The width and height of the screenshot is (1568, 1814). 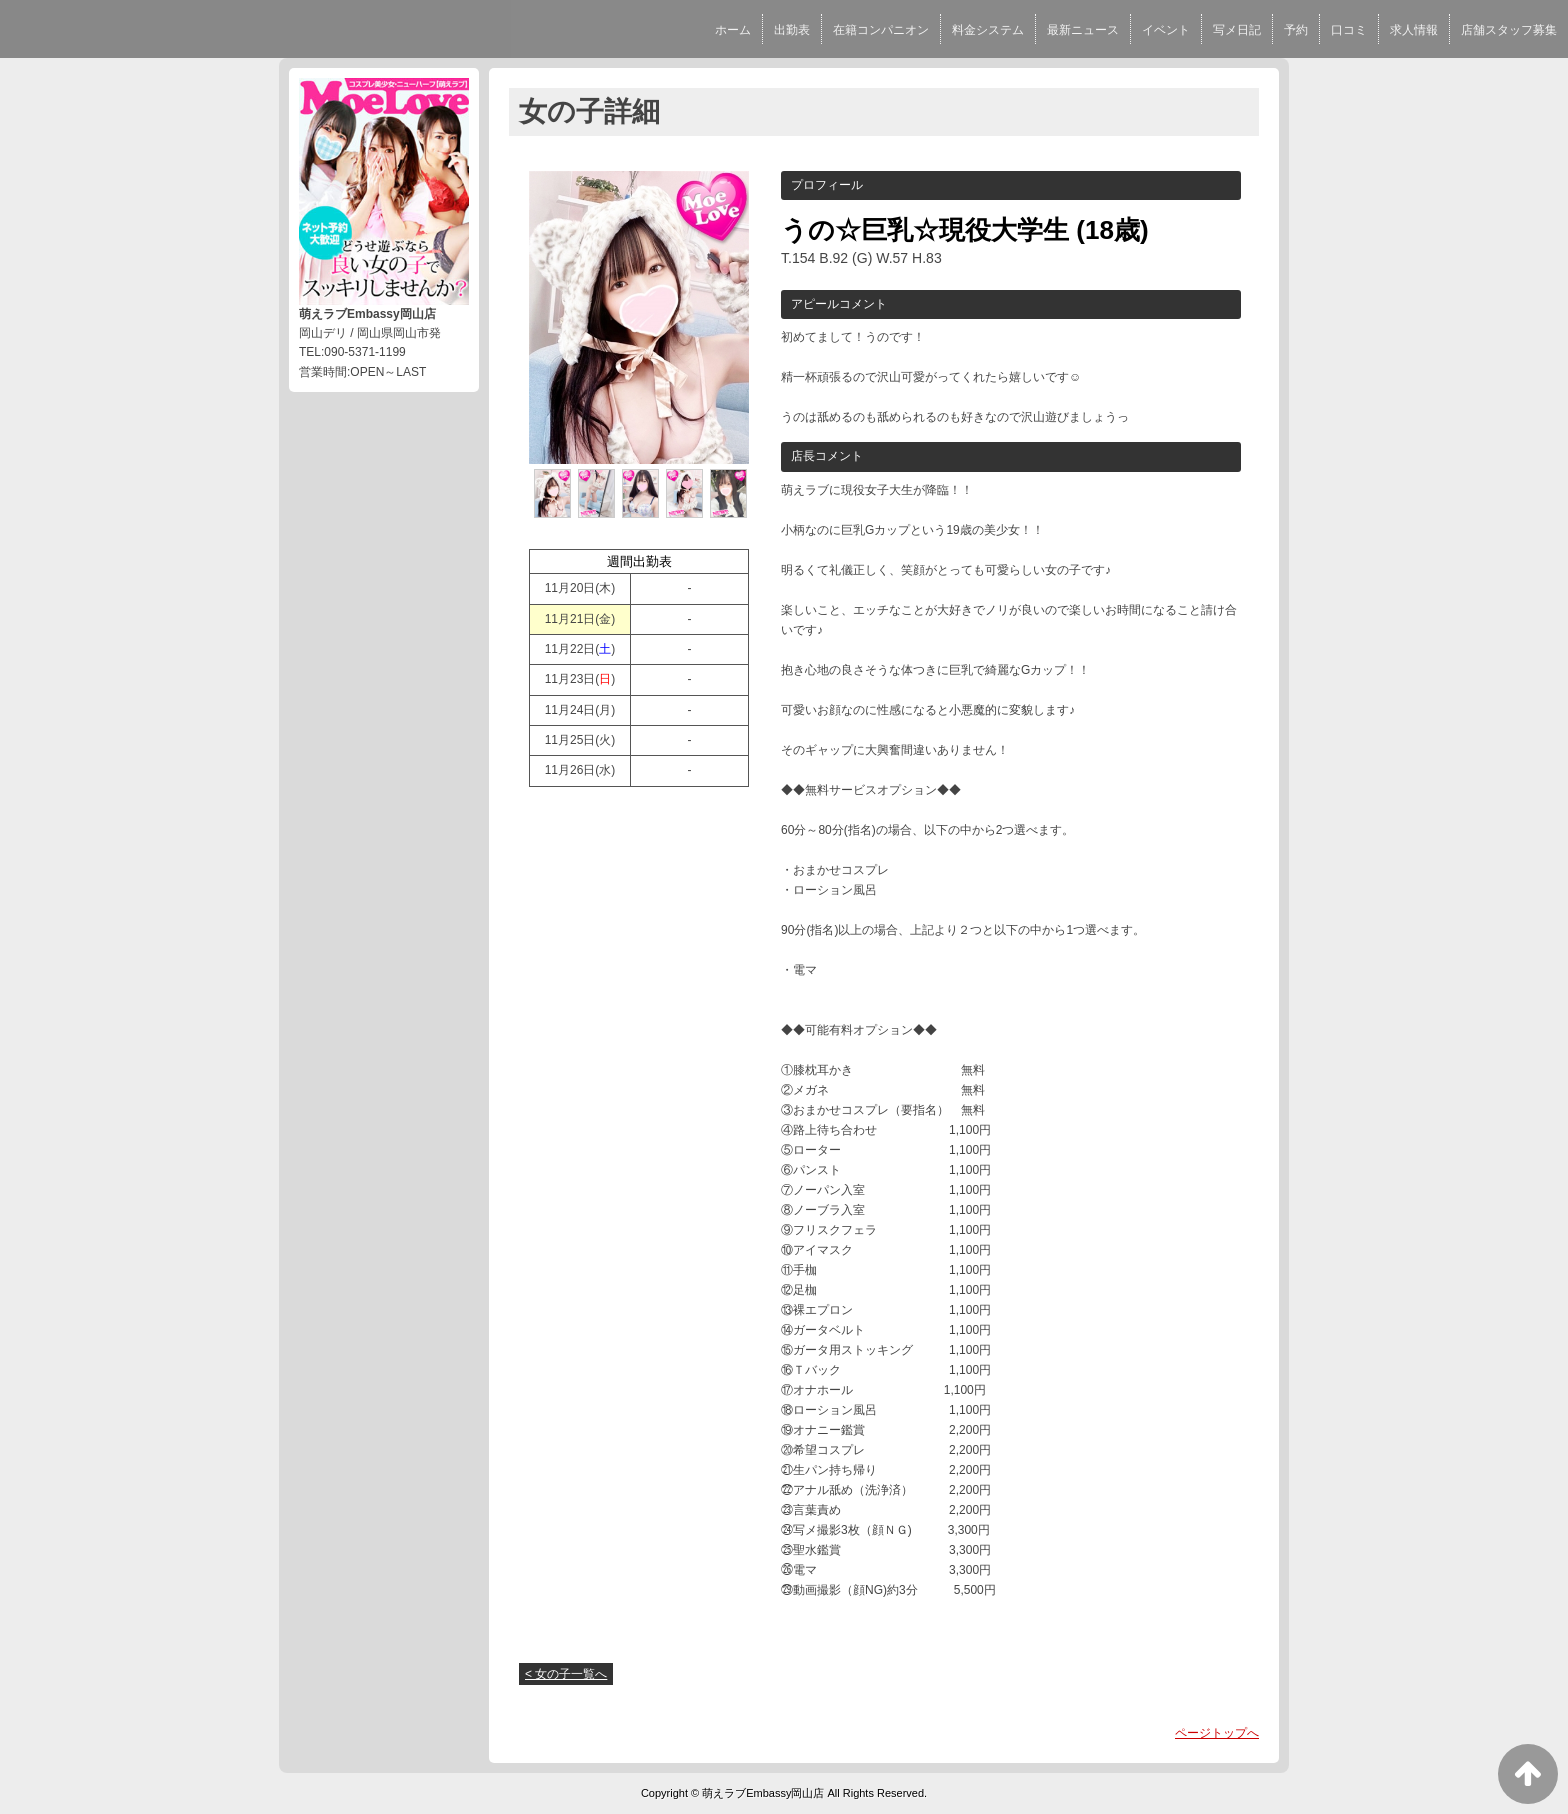 I want to click on ホーム, so click(x=733, y=30).